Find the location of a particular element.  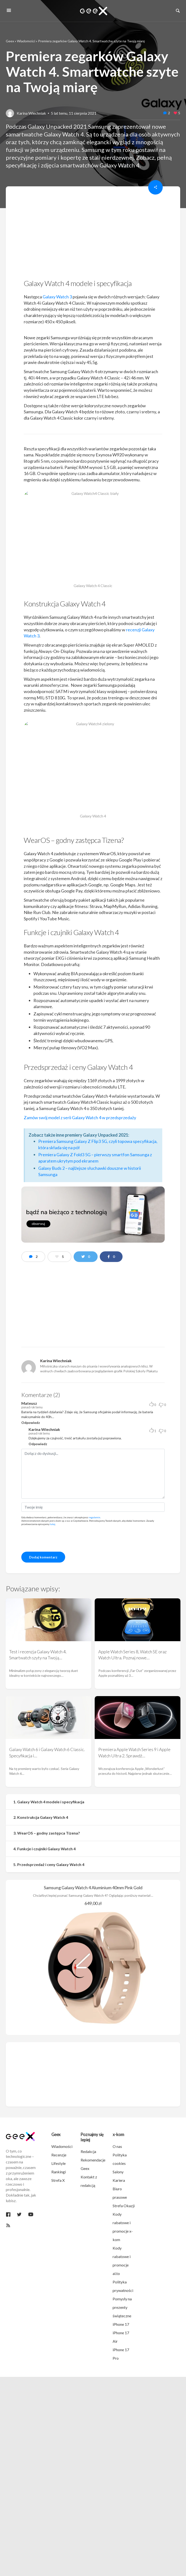

[like this] is located at coordinates (175, 113).